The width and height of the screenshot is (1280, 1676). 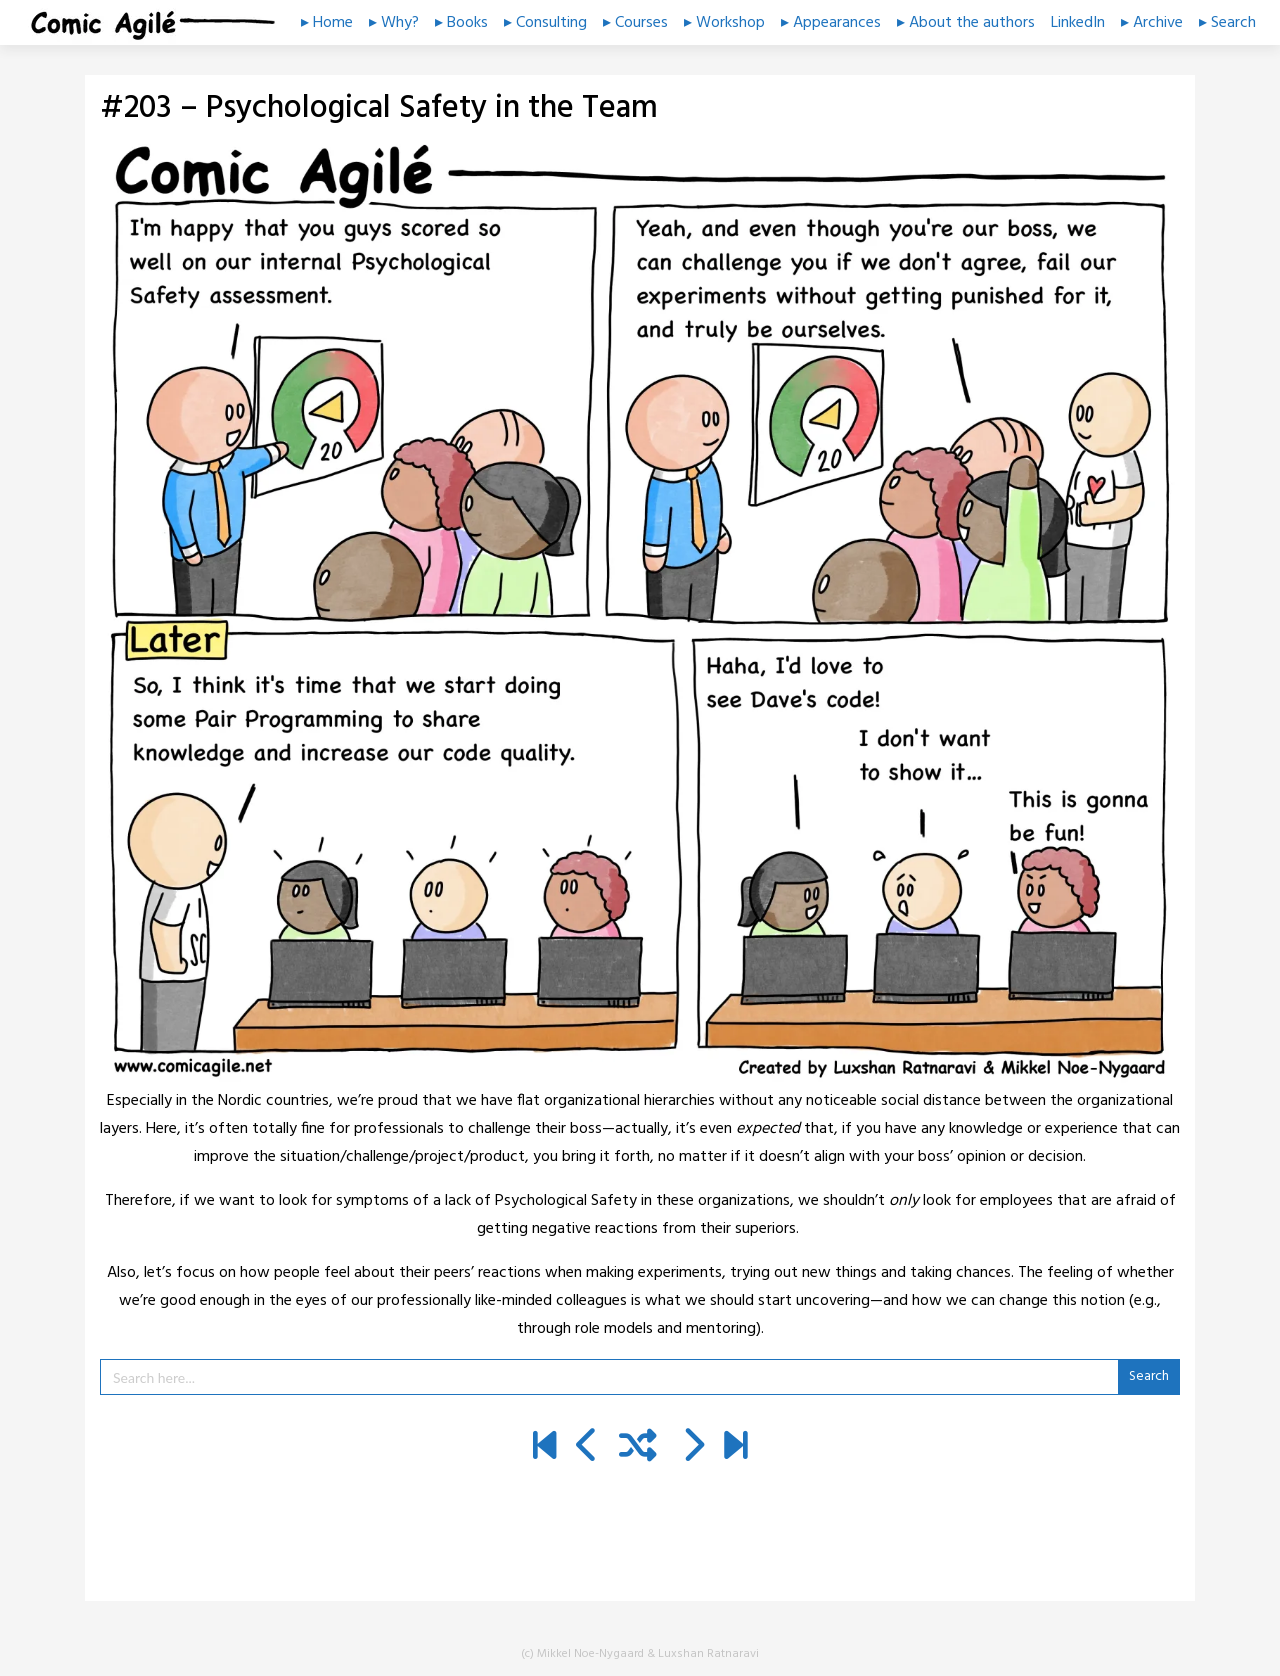 What do you see at coordinates (327, 23) in the screenshot?
I see `▸ Home` at bounding box center [327, 23].